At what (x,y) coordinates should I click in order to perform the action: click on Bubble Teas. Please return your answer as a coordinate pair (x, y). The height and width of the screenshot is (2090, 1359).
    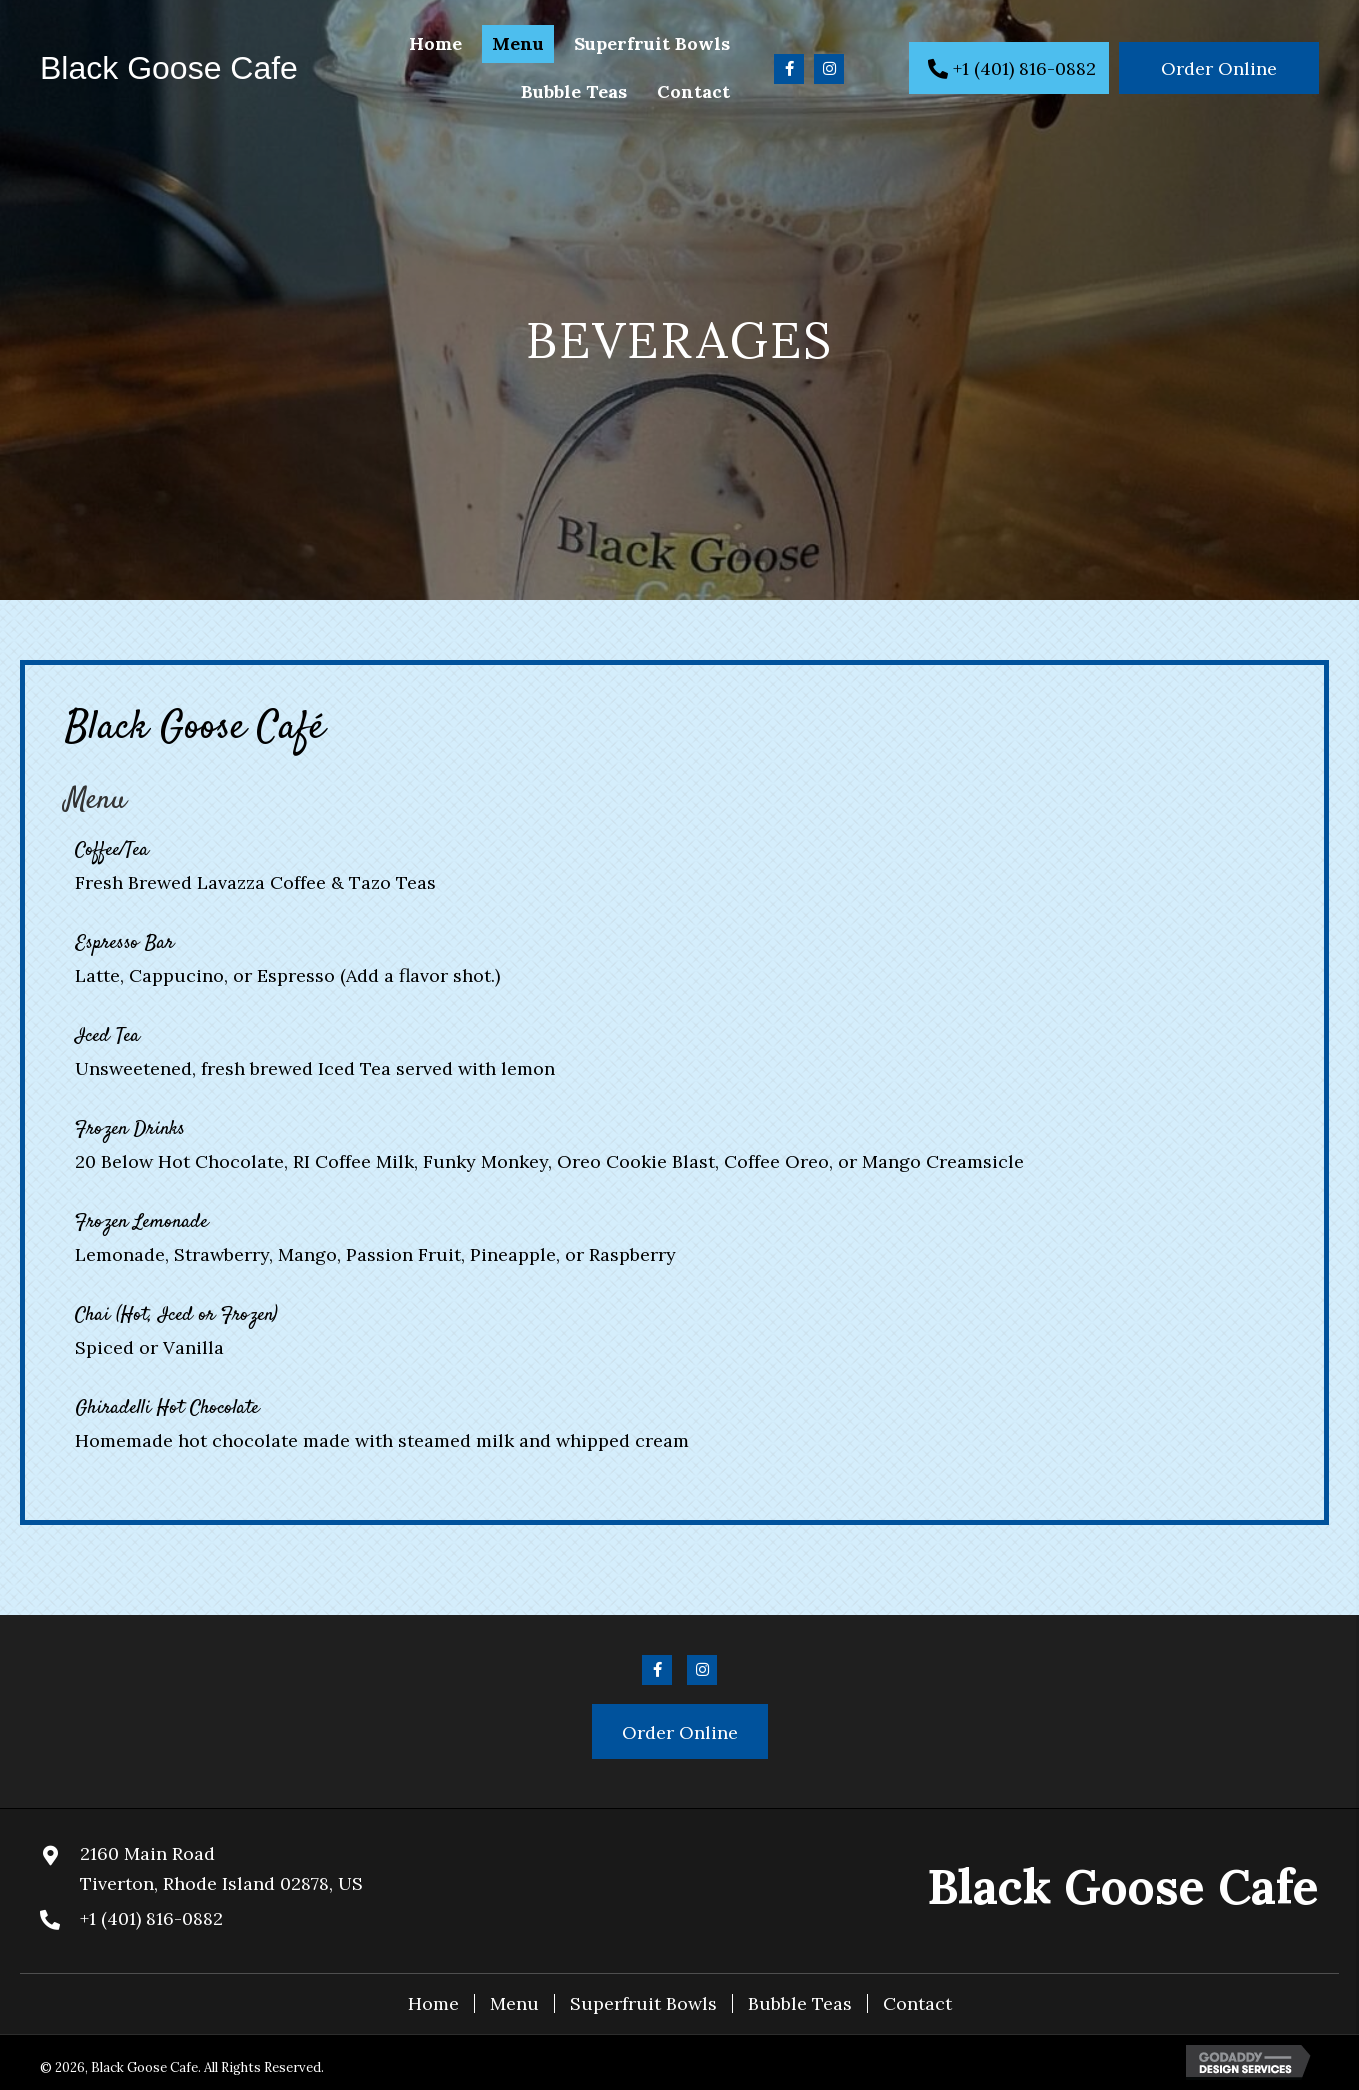
    Looking at the image, I should click on (800, 2003).